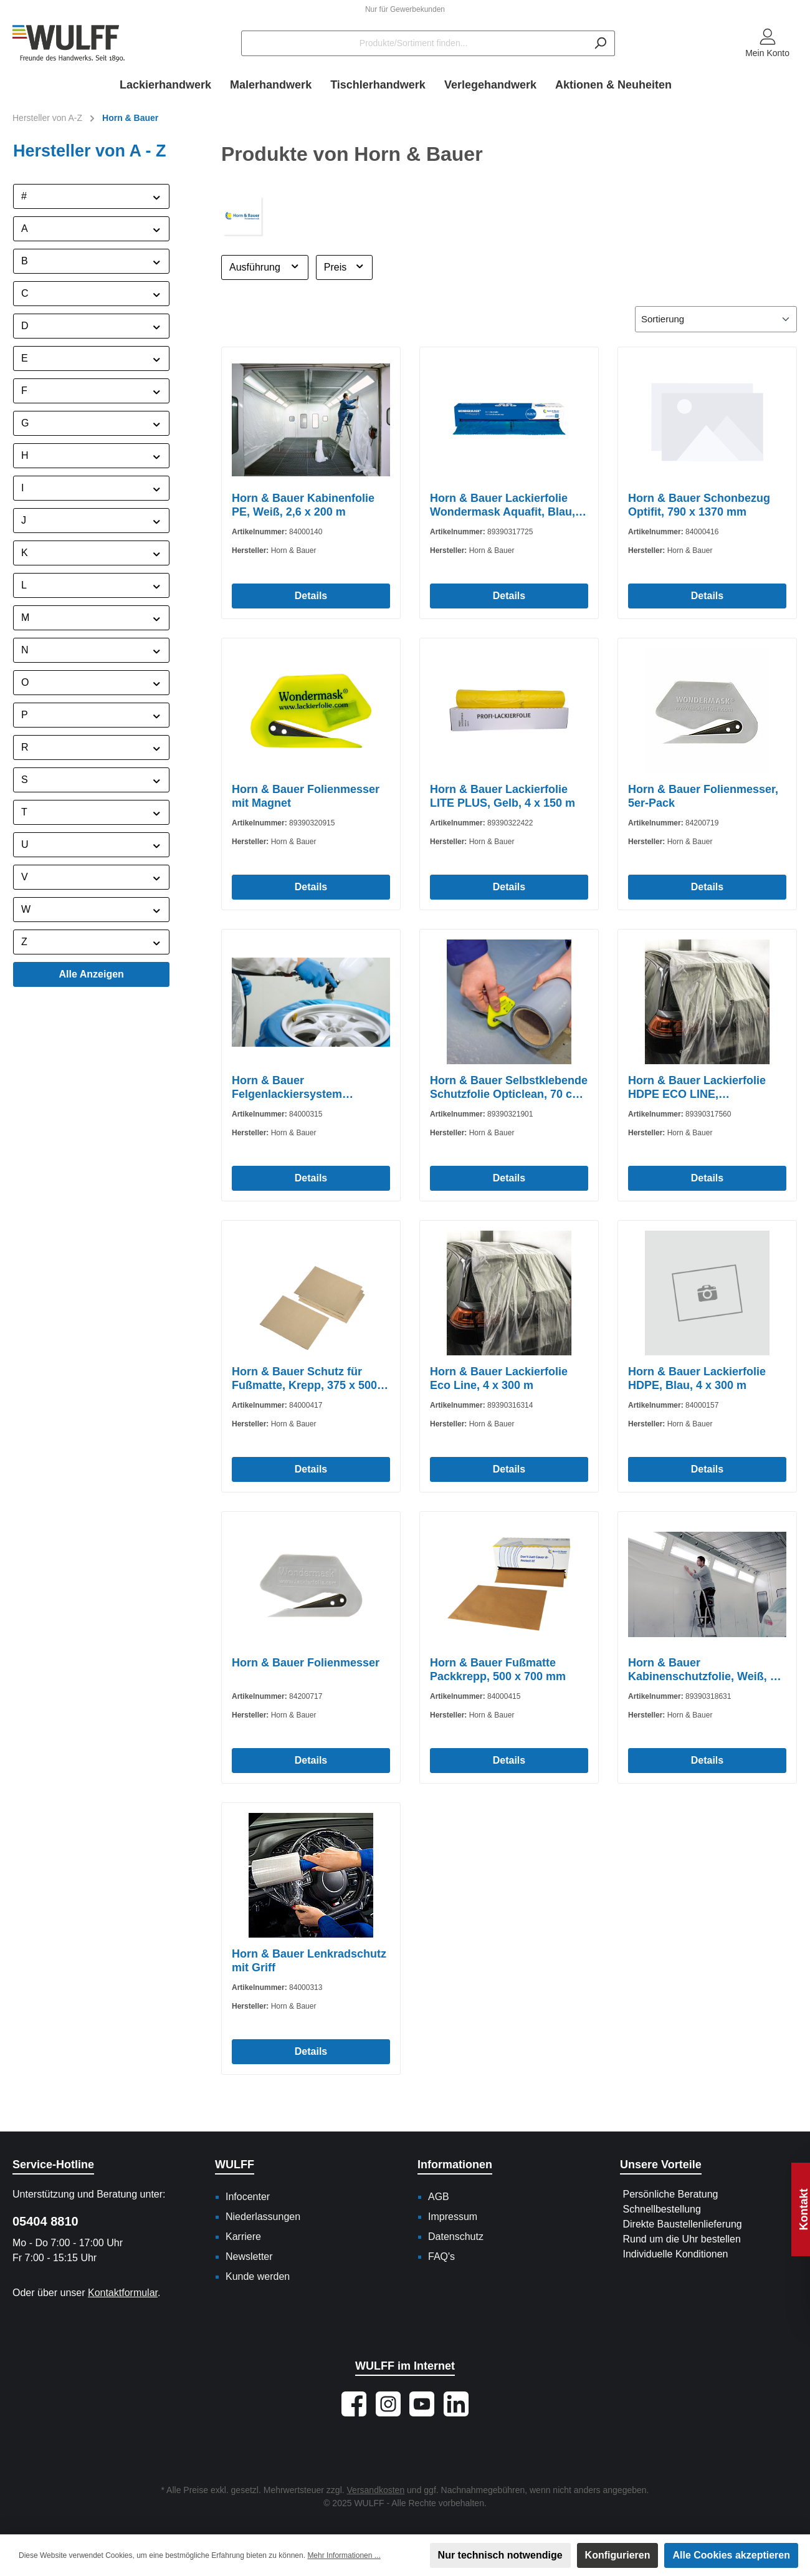 Image resolution: width=810 pixels, height=2576 pixels. I want to click on [Suchen], so click(600, 43).